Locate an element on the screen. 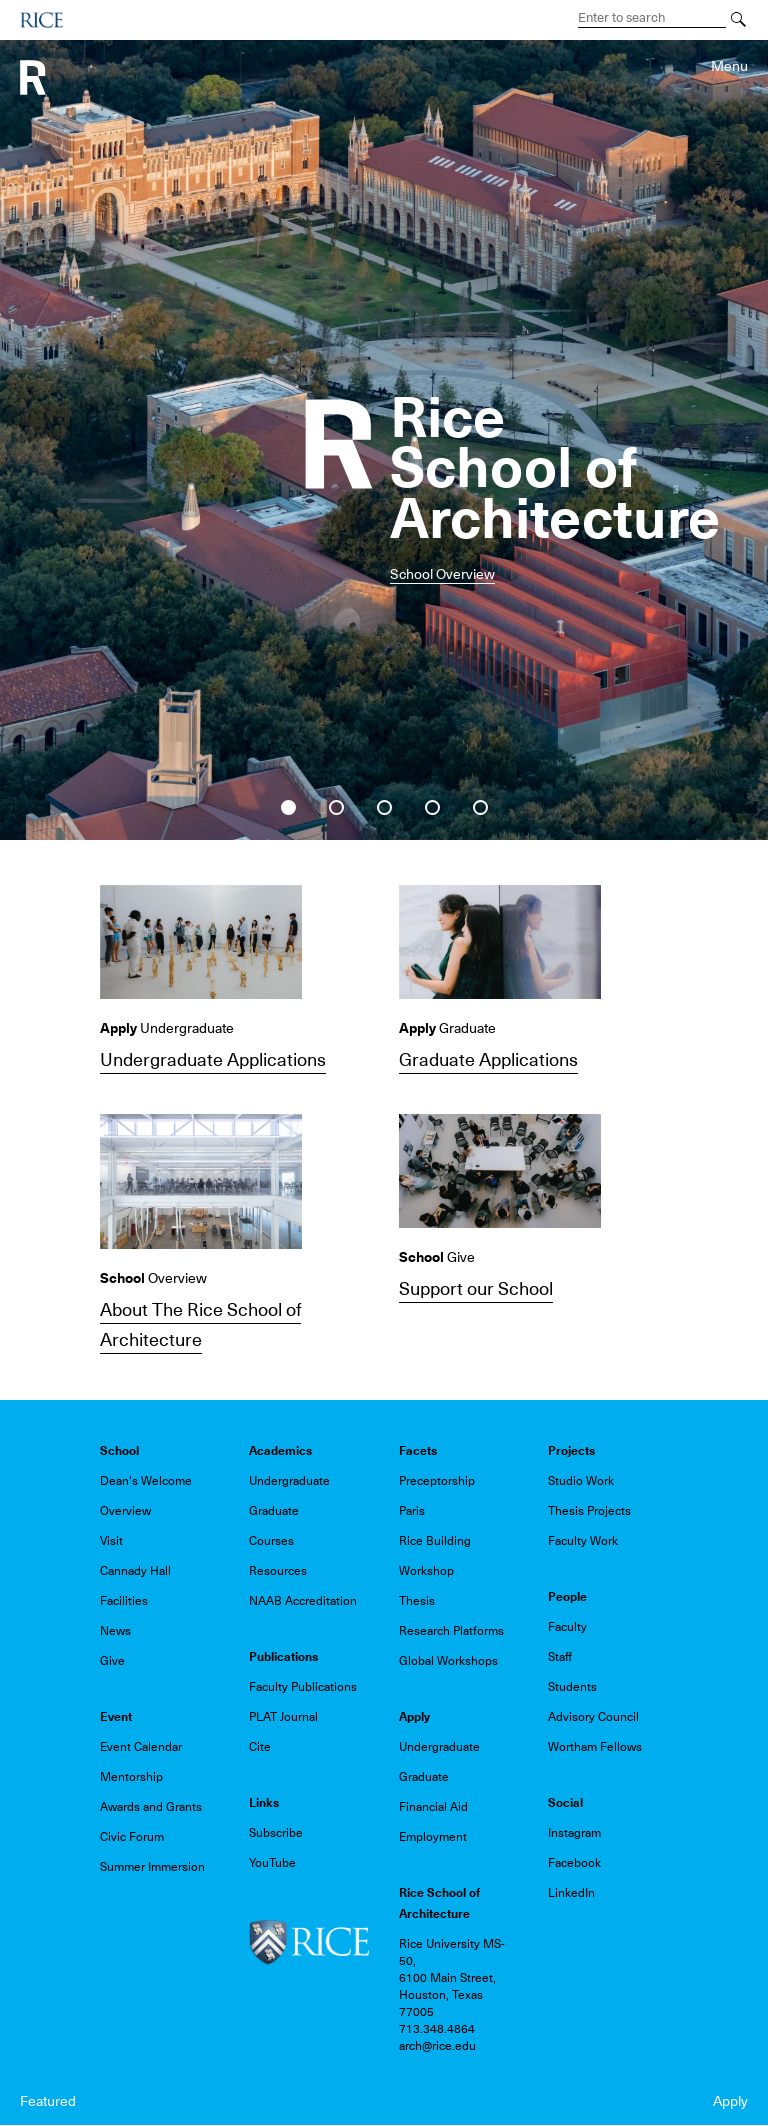  Staff is located at coordinates (560, 1657).